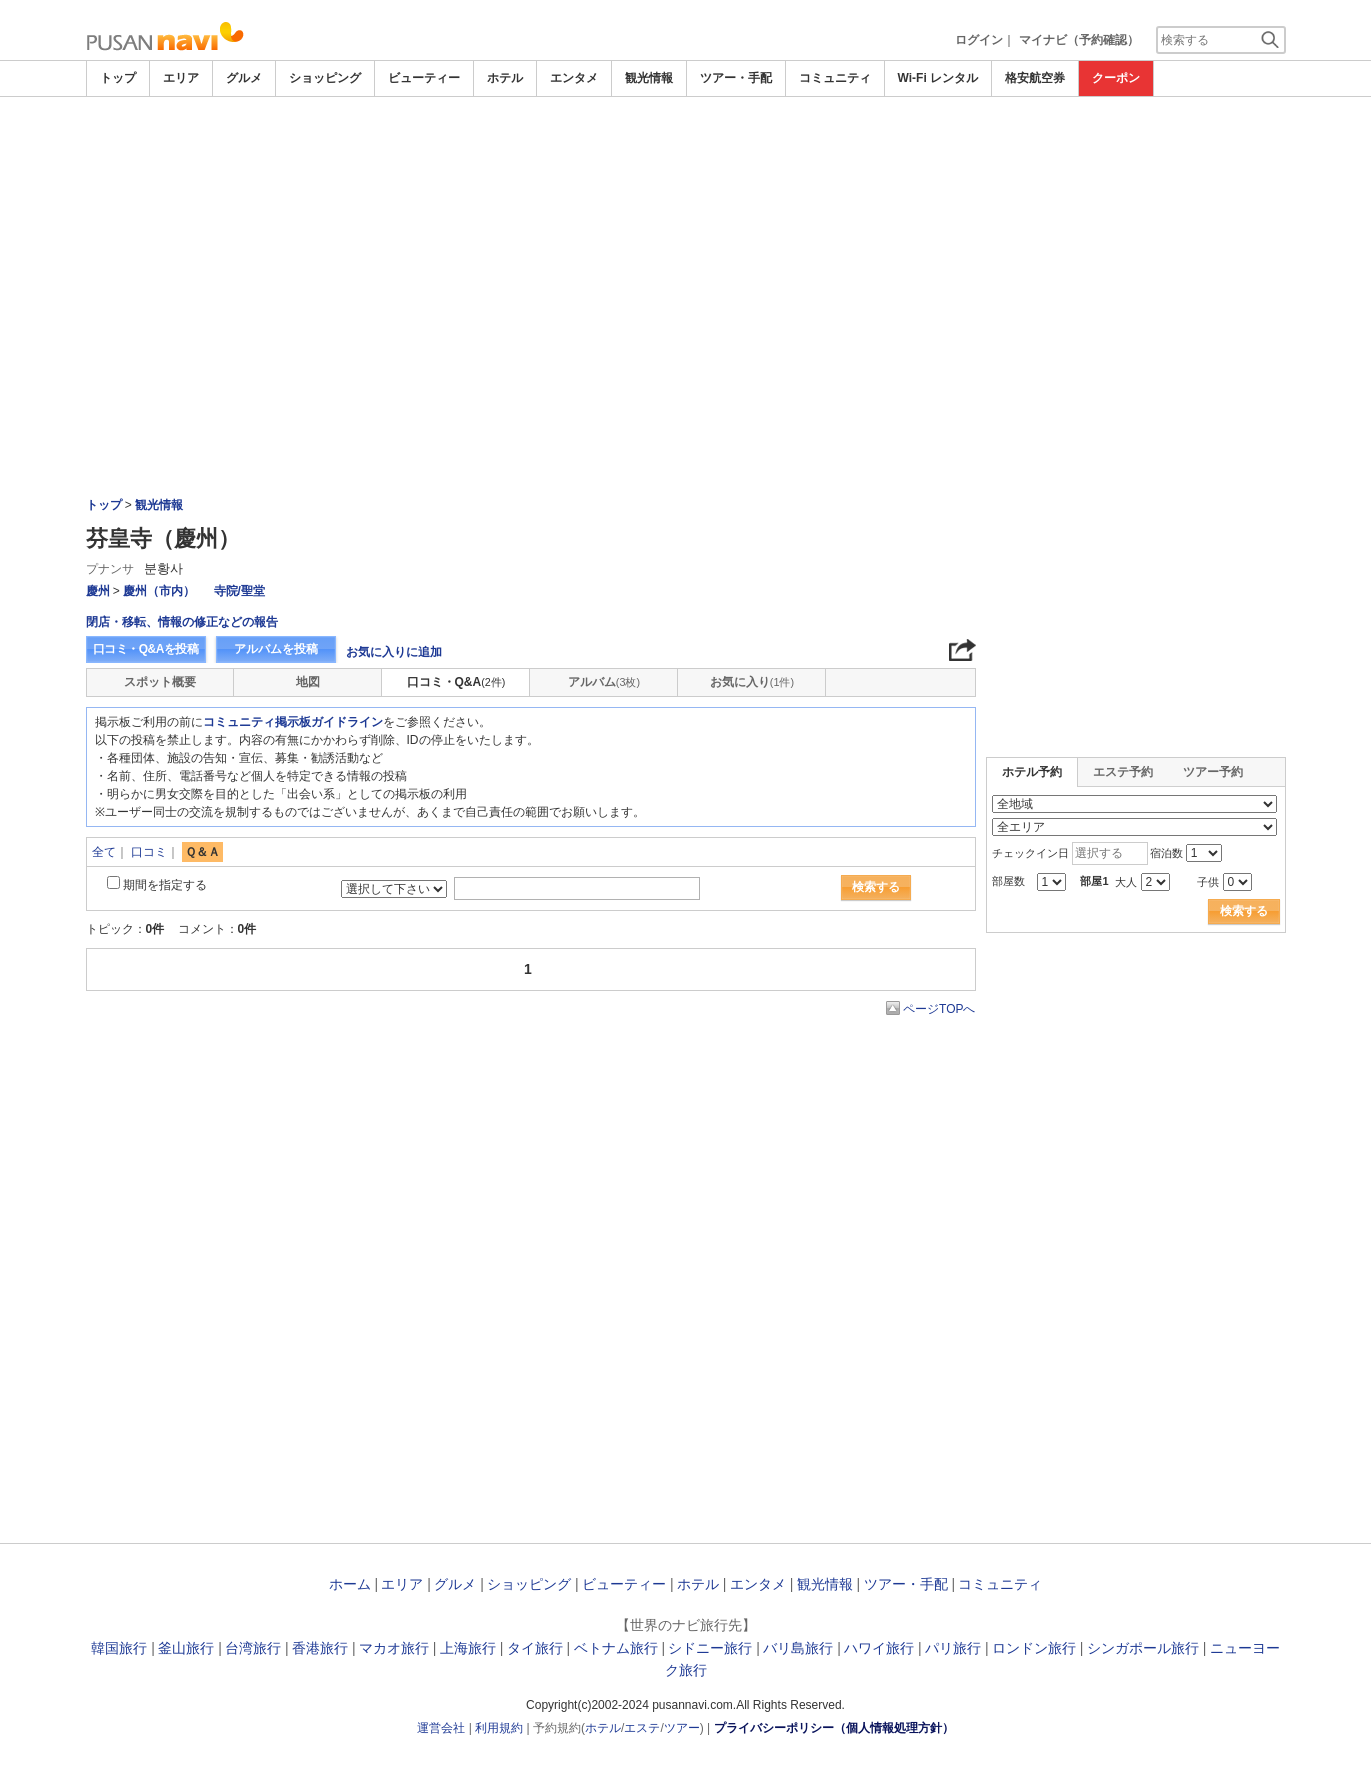  Describe the element at coordinates (308, 682) in the screenshot. I see `地図` at that location.